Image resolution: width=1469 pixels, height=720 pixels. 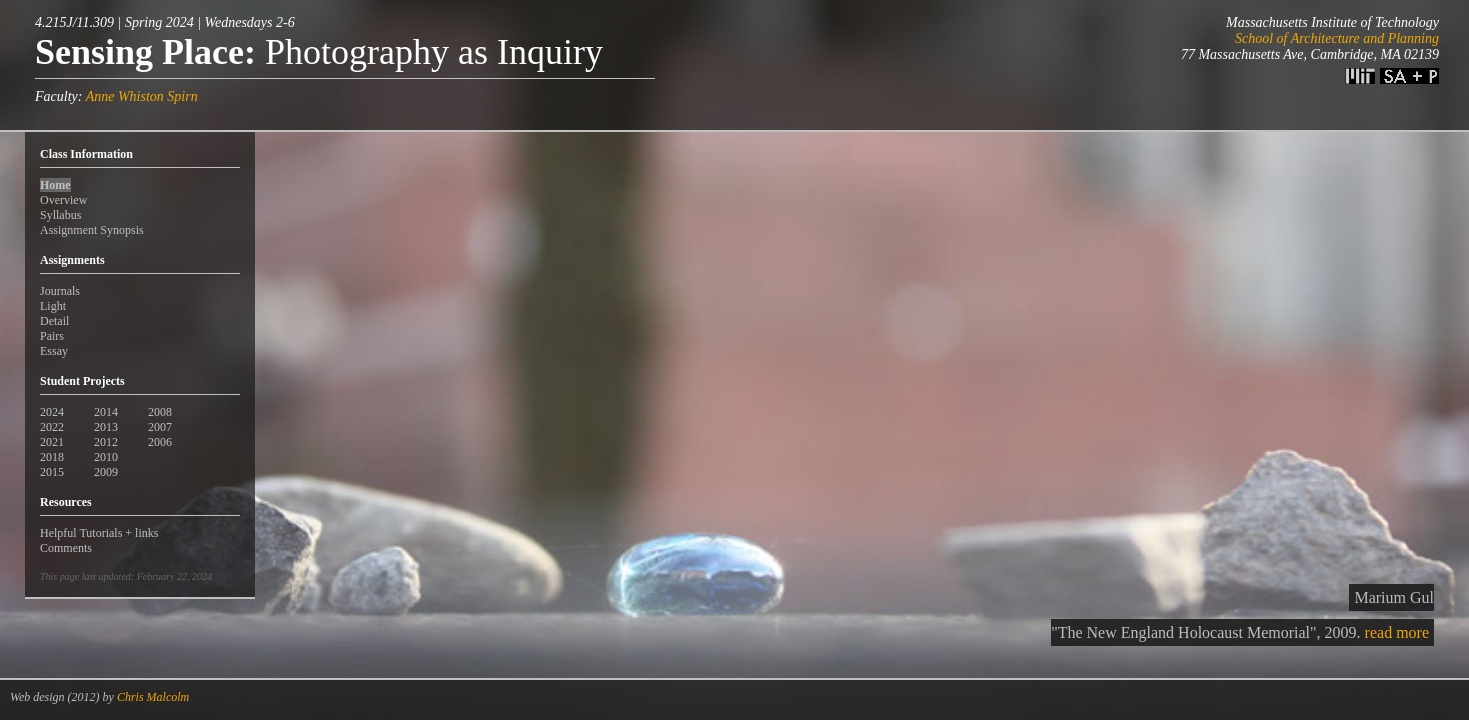 I want to click on 2013, so click(x=106, y=427).